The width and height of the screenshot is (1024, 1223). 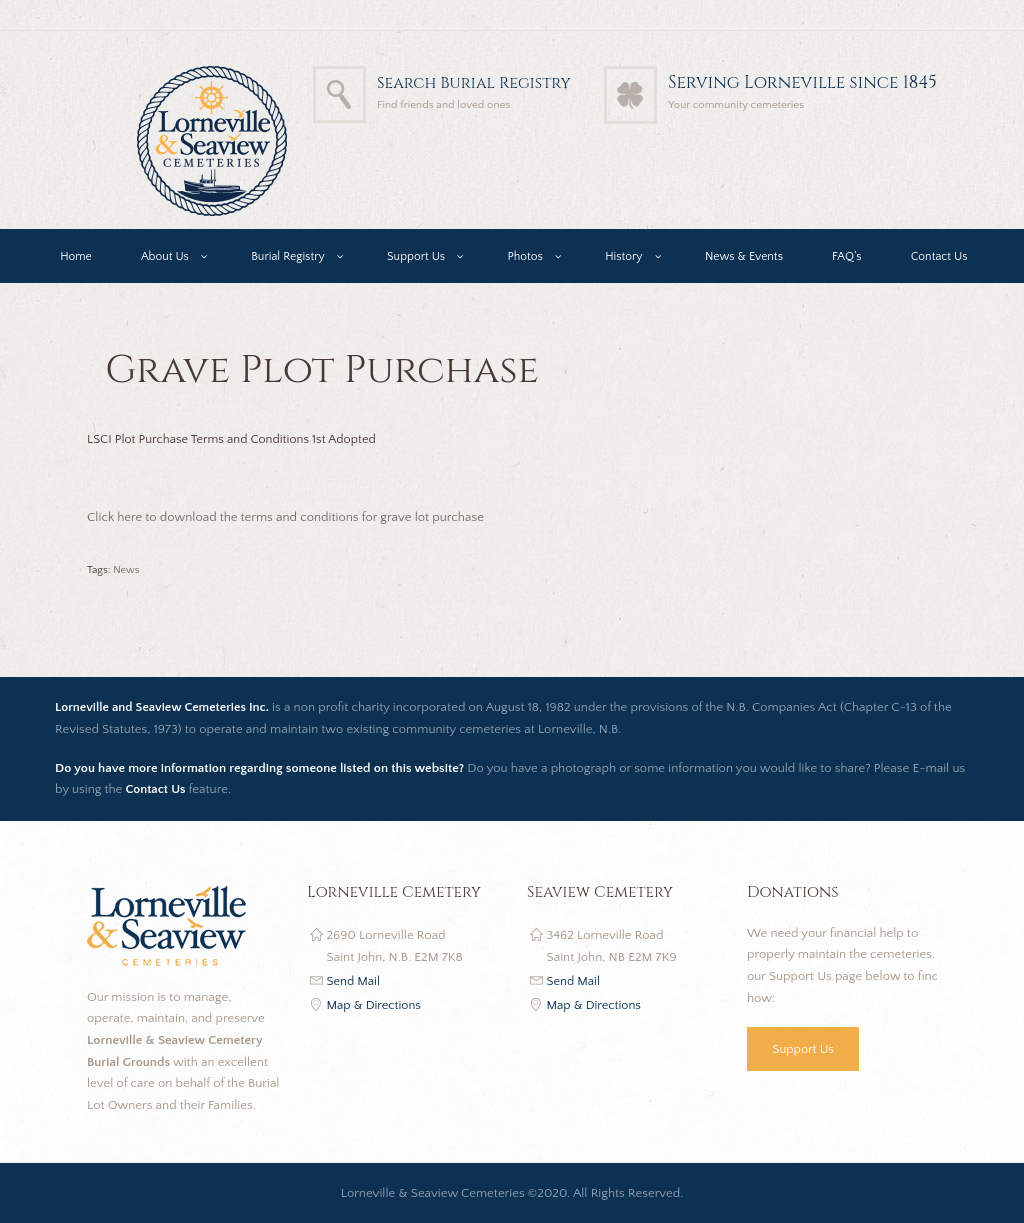 I want to click on Burial Registry, so click(x=287, y=256).